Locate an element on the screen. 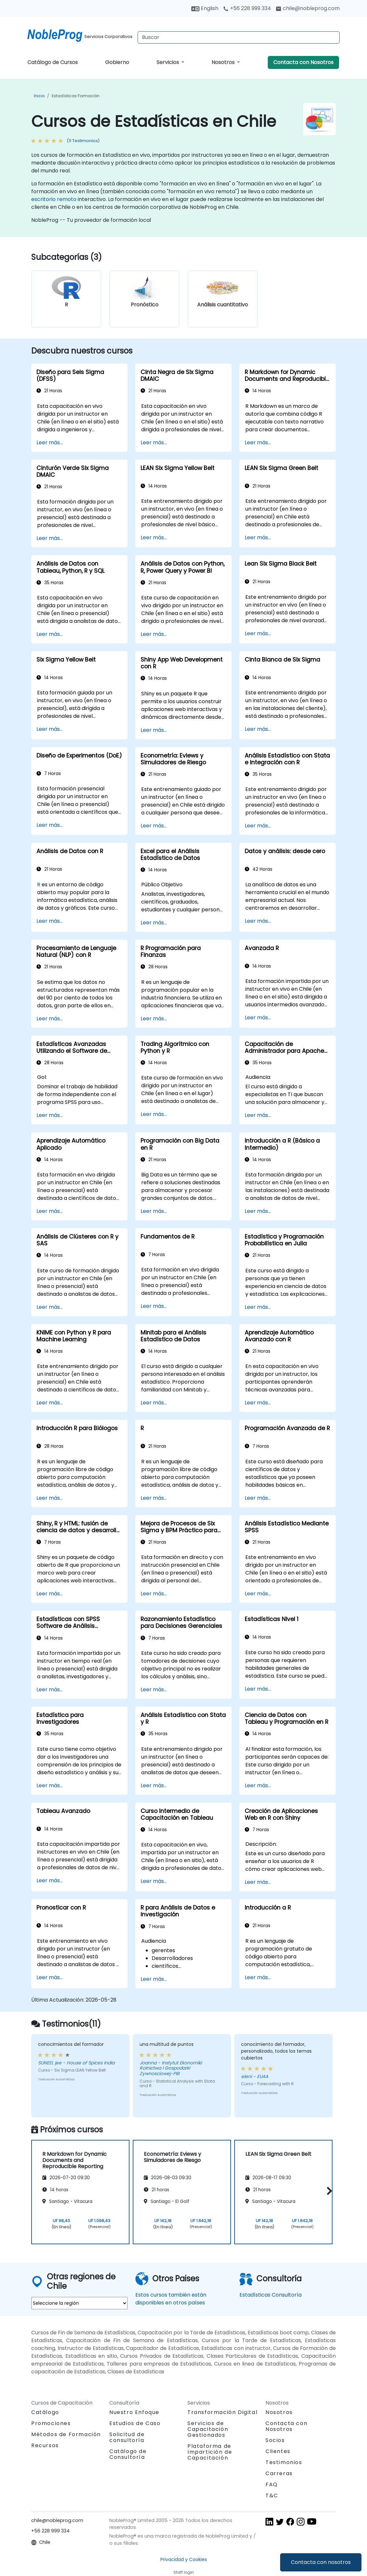 The height and width of the screenshot is (2576, 367). Estudios de Caso is located at coordinates (135, 2423).